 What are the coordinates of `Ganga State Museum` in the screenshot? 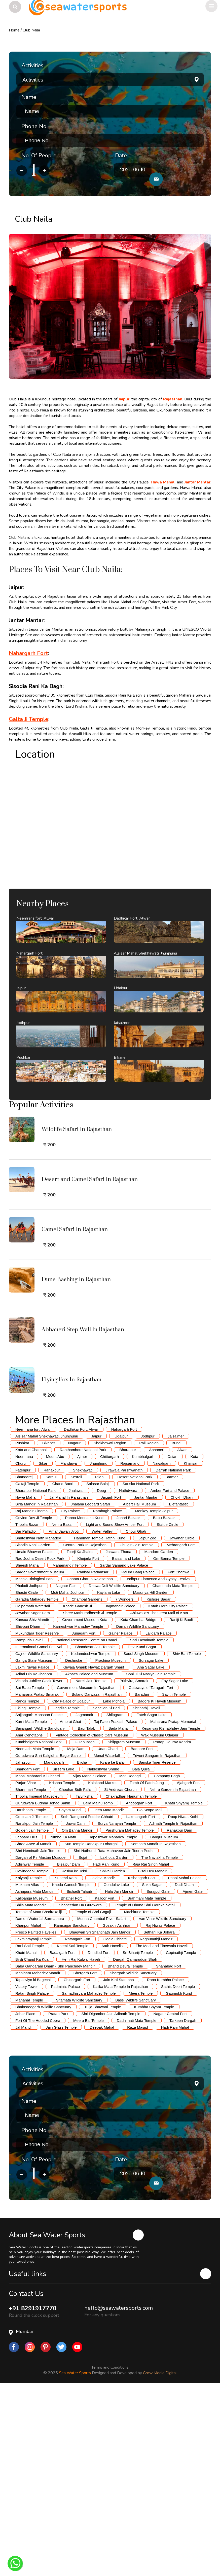 It's located at (33, 1842).